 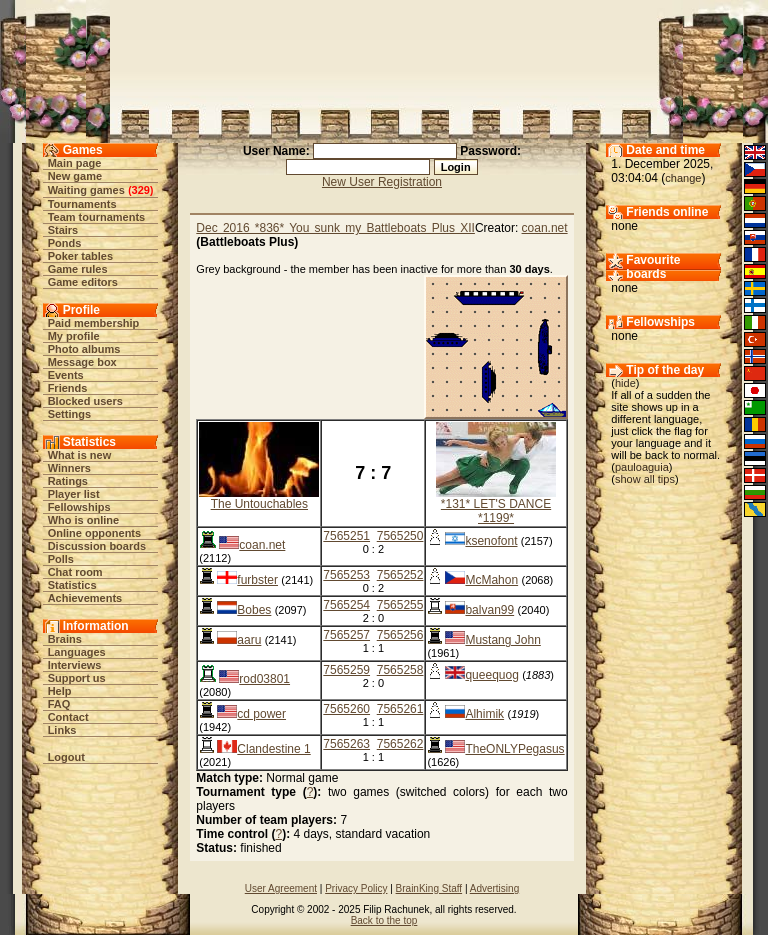 I want to click on Discussion boards, so click(x=97, y=546).